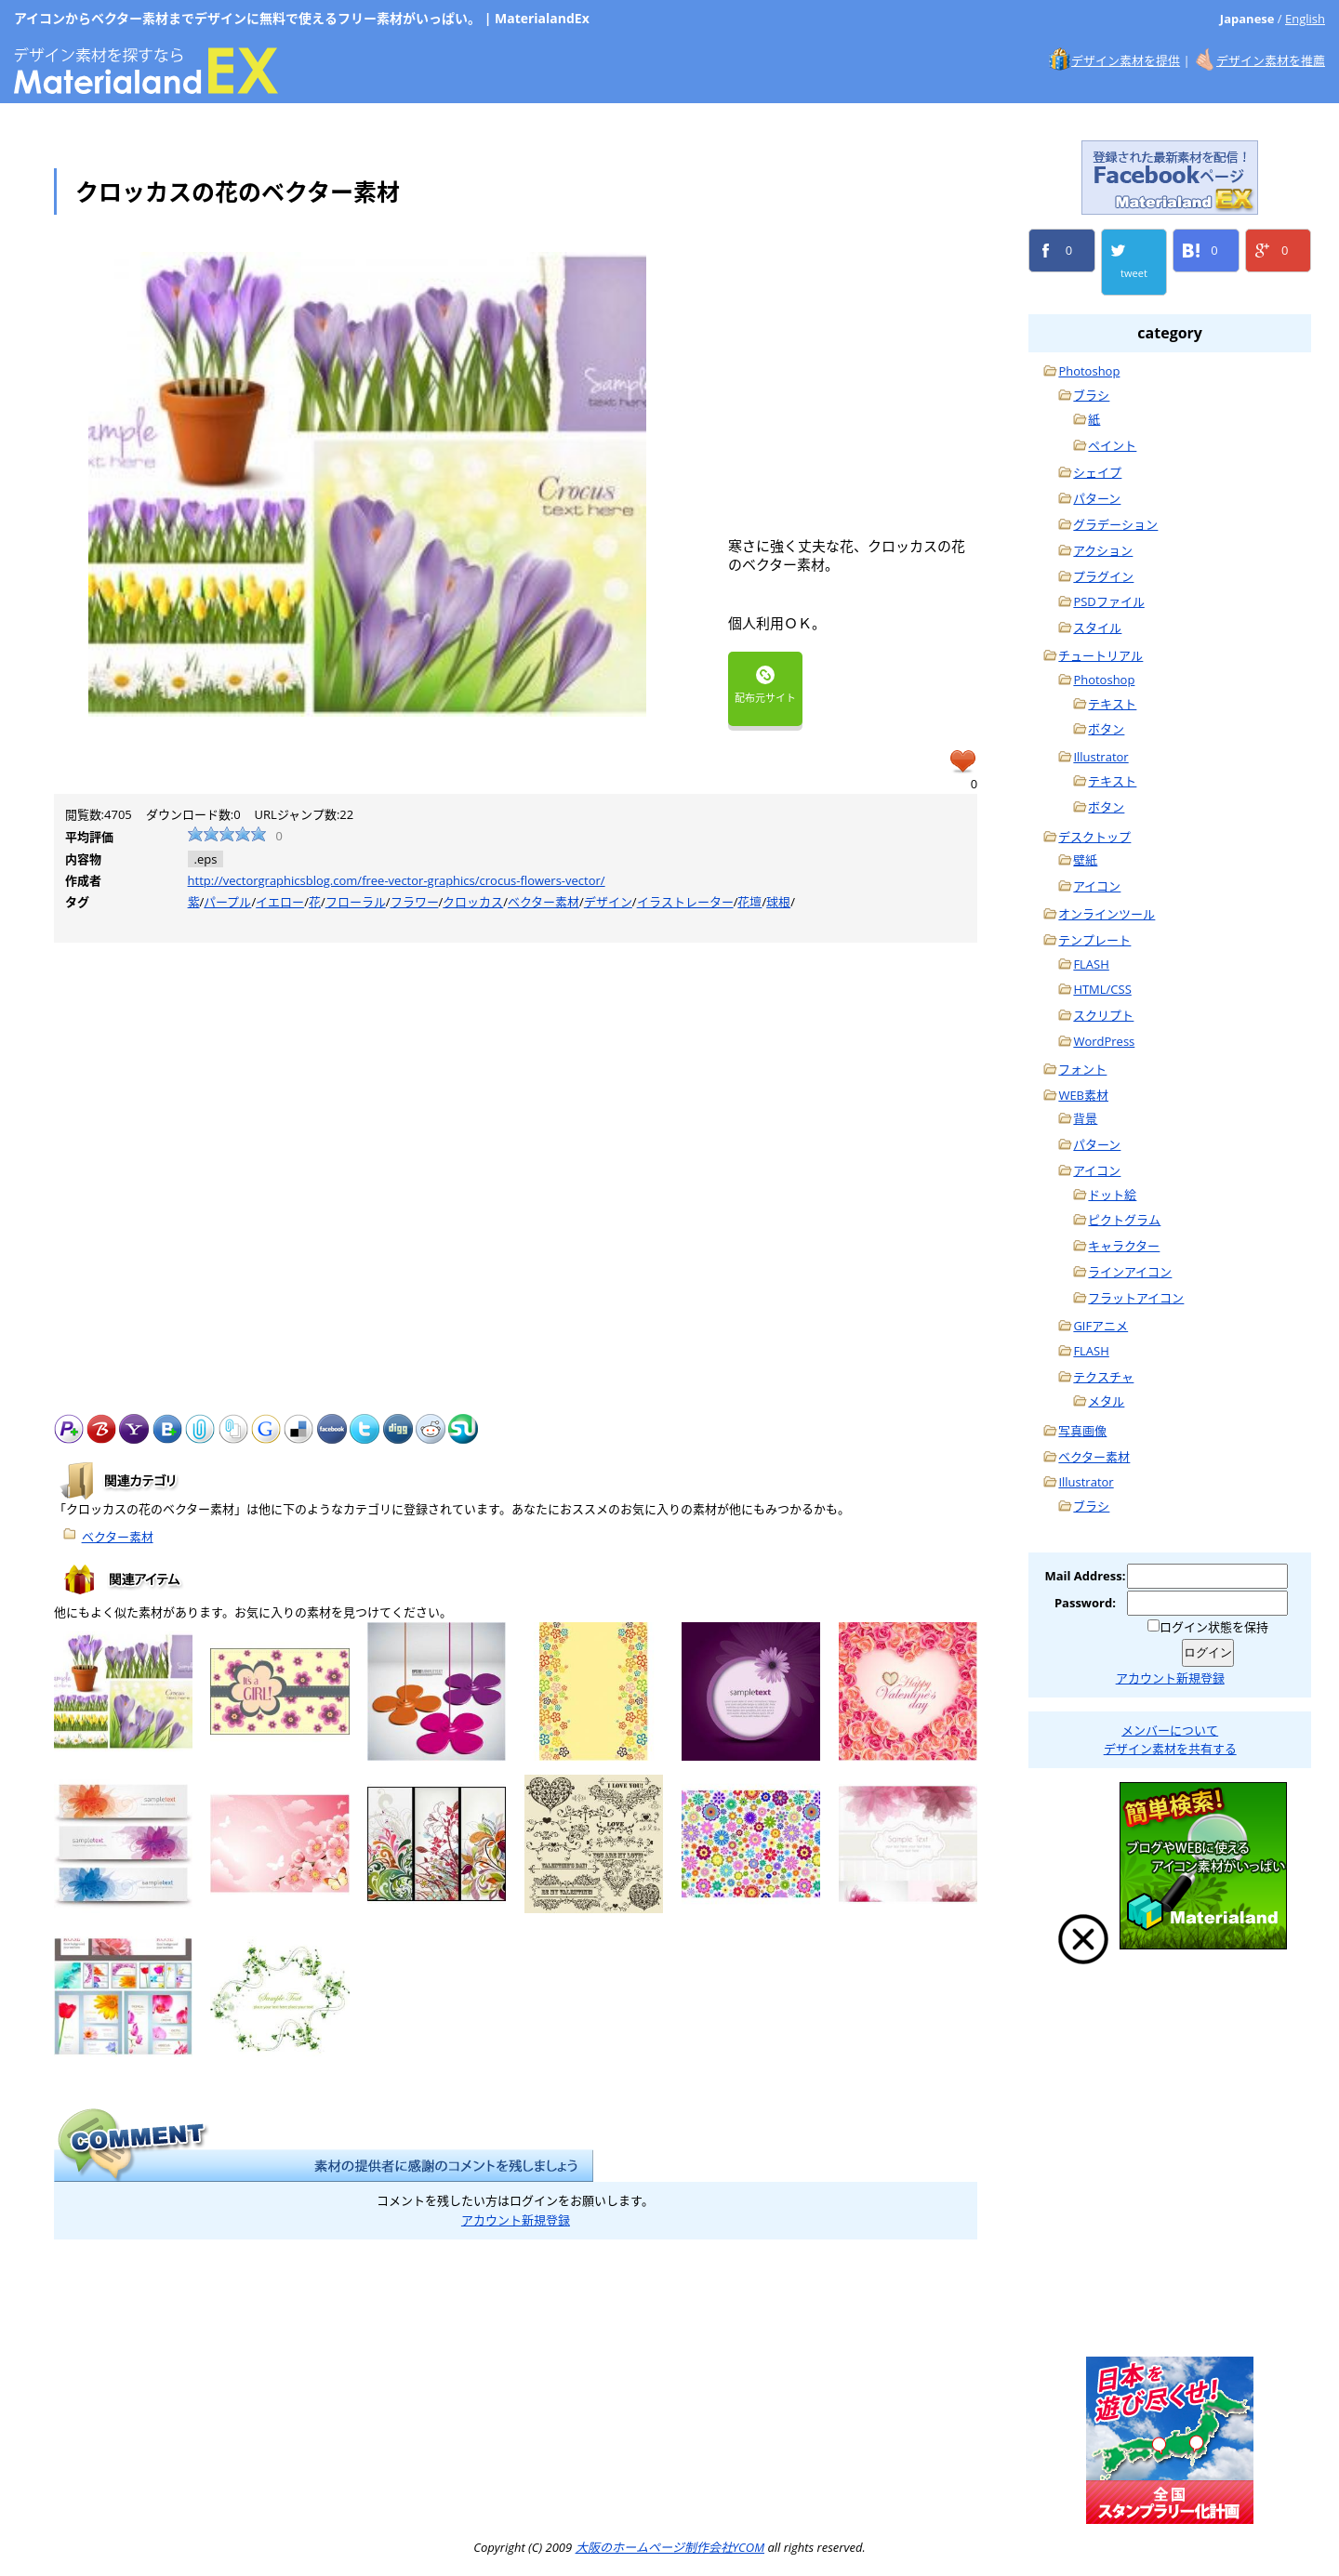 The image size is (1339, 2576). Describe the element at coordinates (1090, 964) in the screenshot. I see `FLASH` at that location.